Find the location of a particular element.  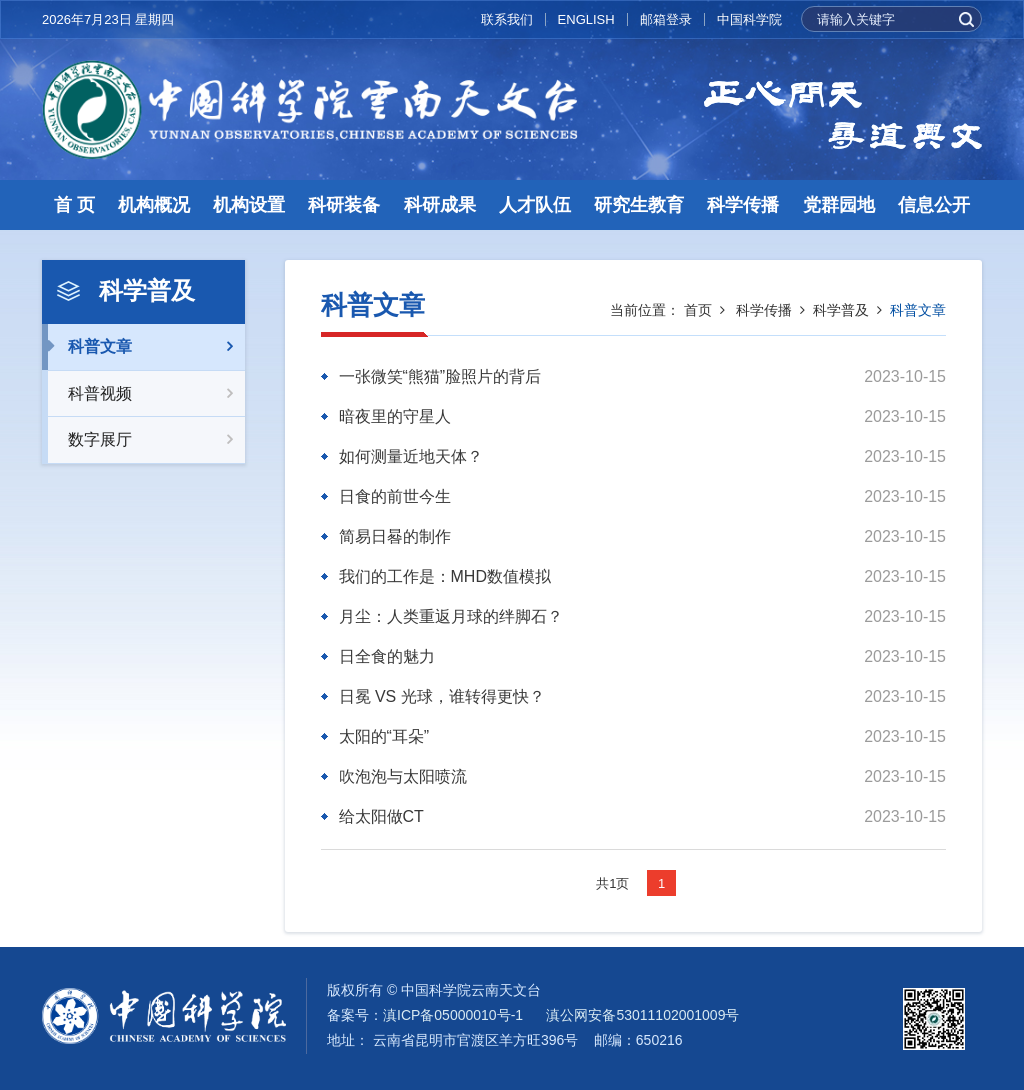

滇公网安备53011102001009号 is located at coordinates (642, 1015).